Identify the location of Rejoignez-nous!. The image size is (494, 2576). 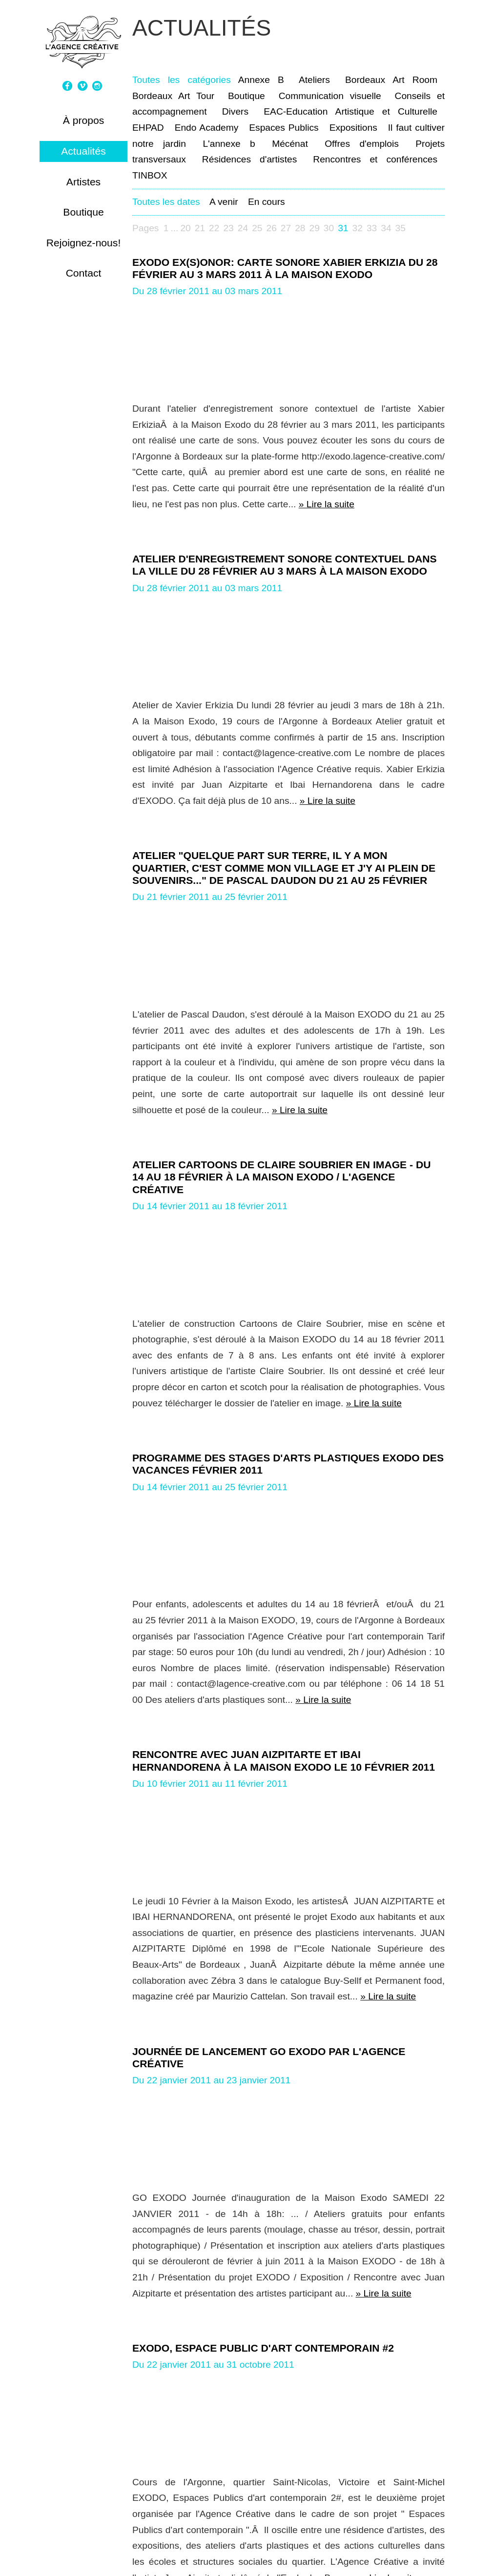
(83, 242).